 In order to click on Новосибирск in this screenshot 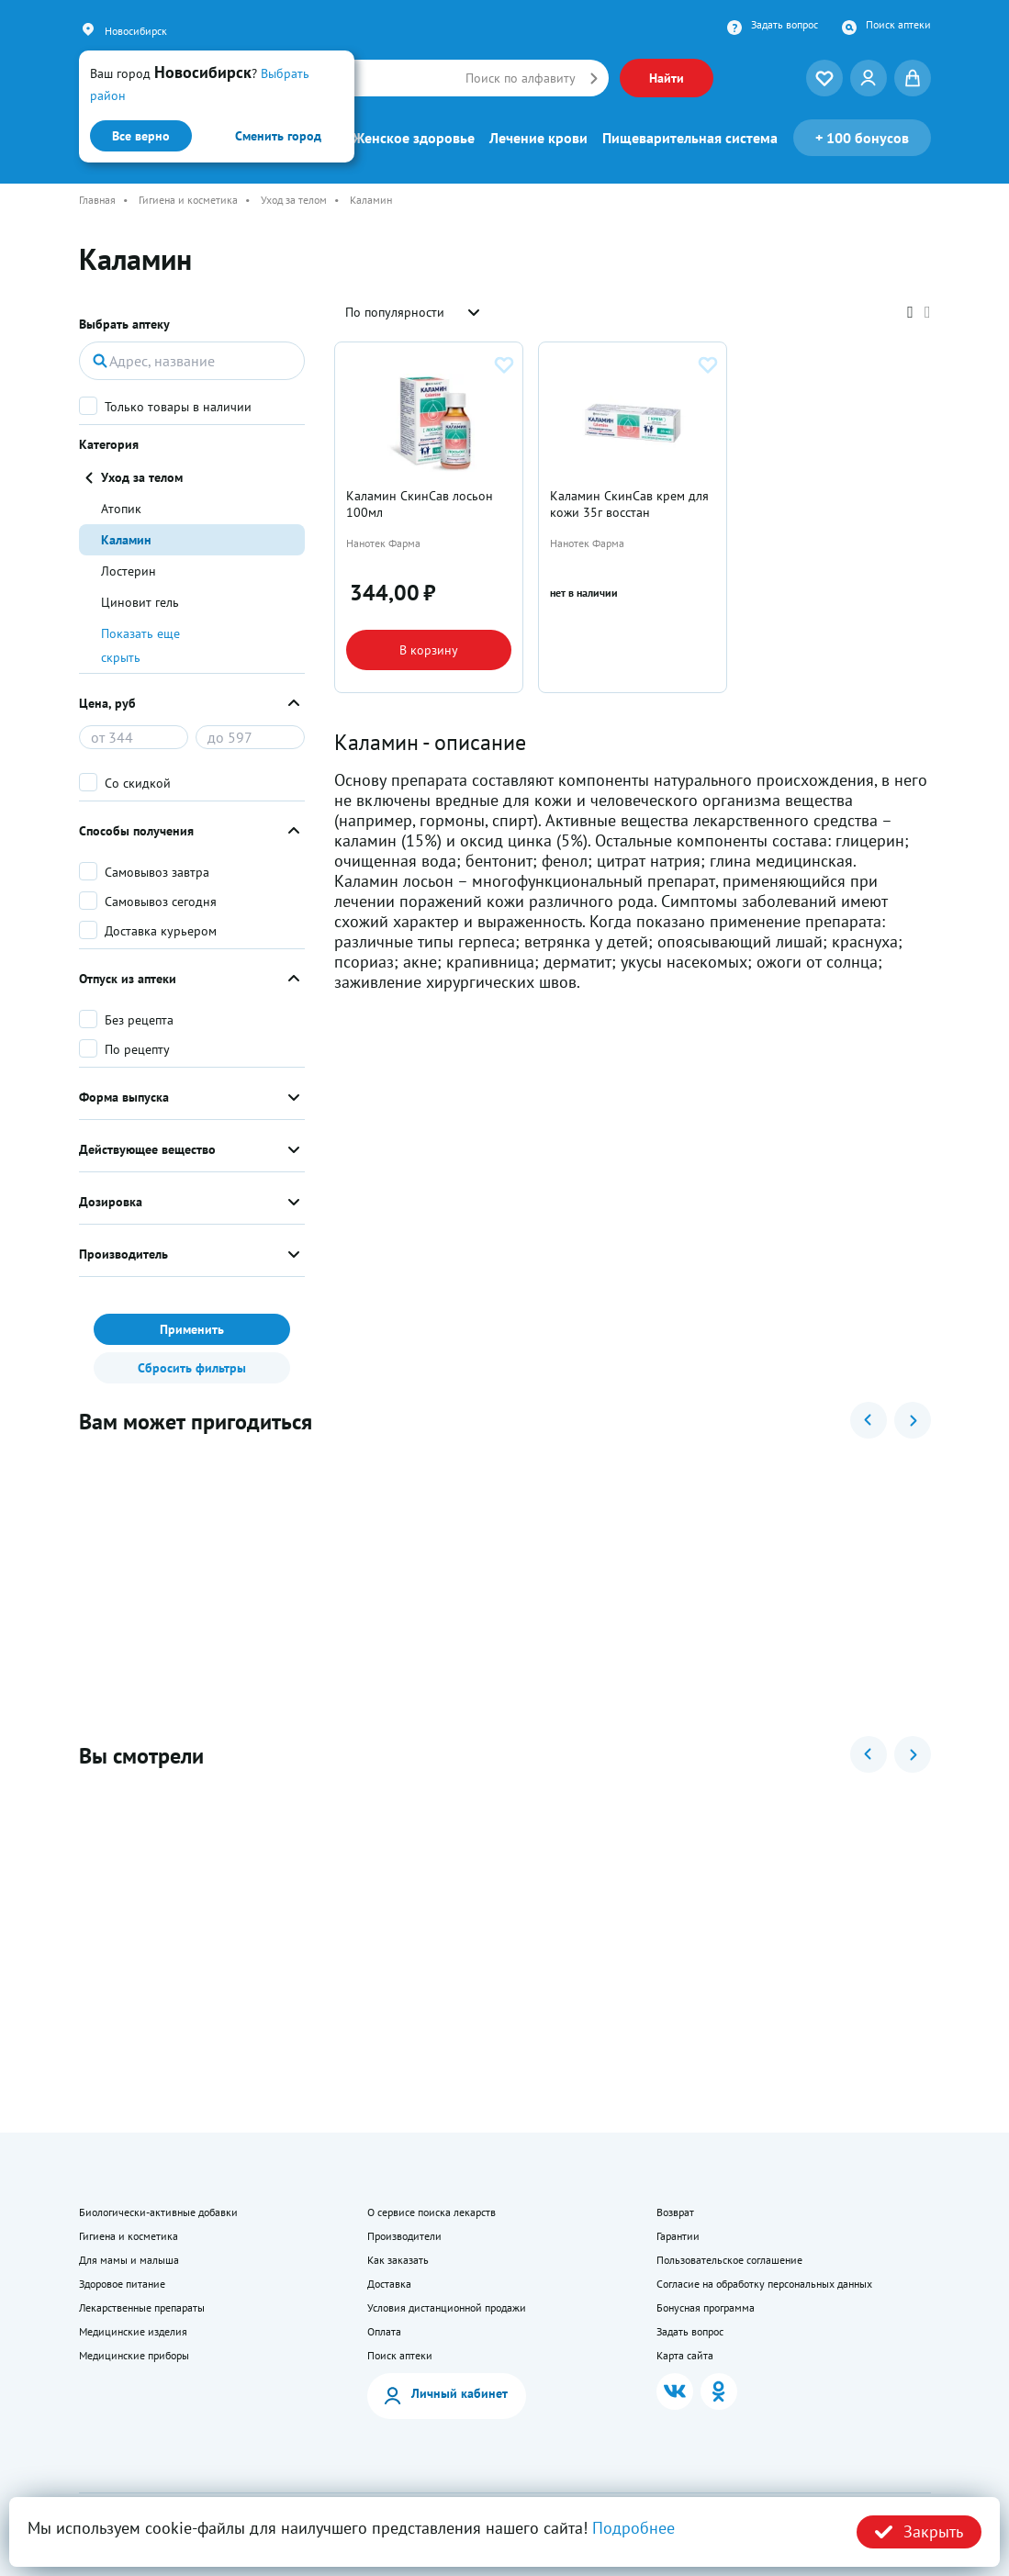, I will do `click(136, 31)`.